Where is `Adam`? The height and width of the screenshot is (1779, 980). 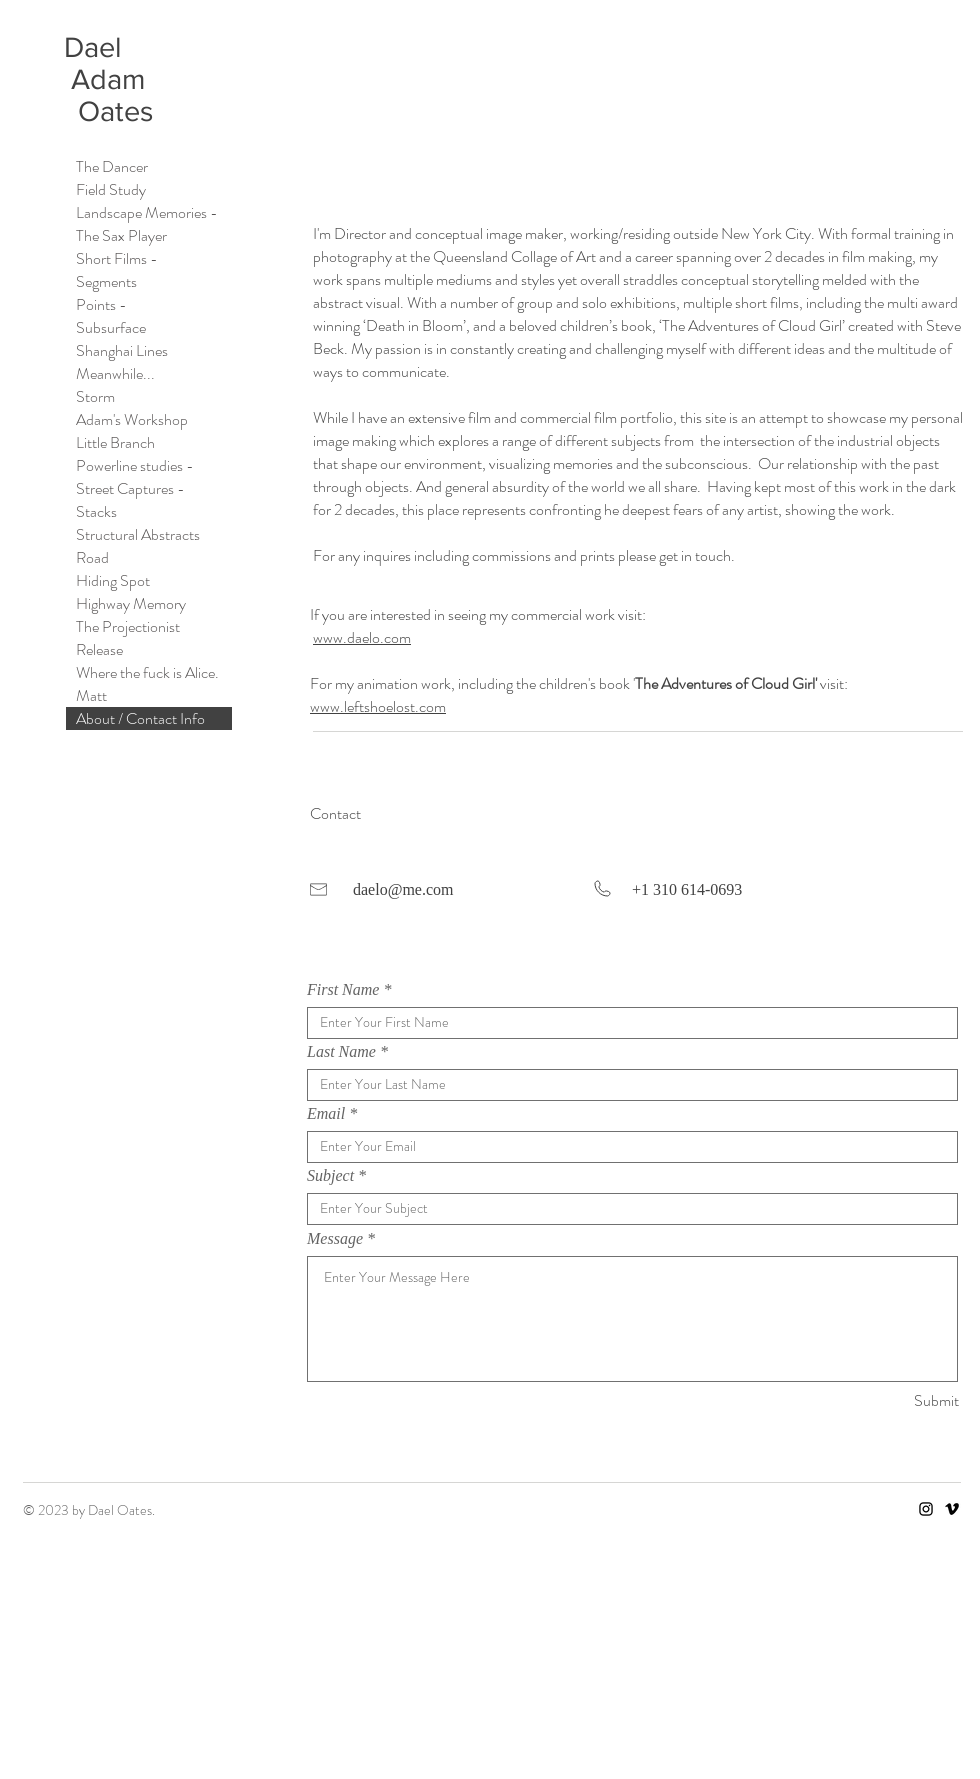
Adam is located at coordinates (108, 79).